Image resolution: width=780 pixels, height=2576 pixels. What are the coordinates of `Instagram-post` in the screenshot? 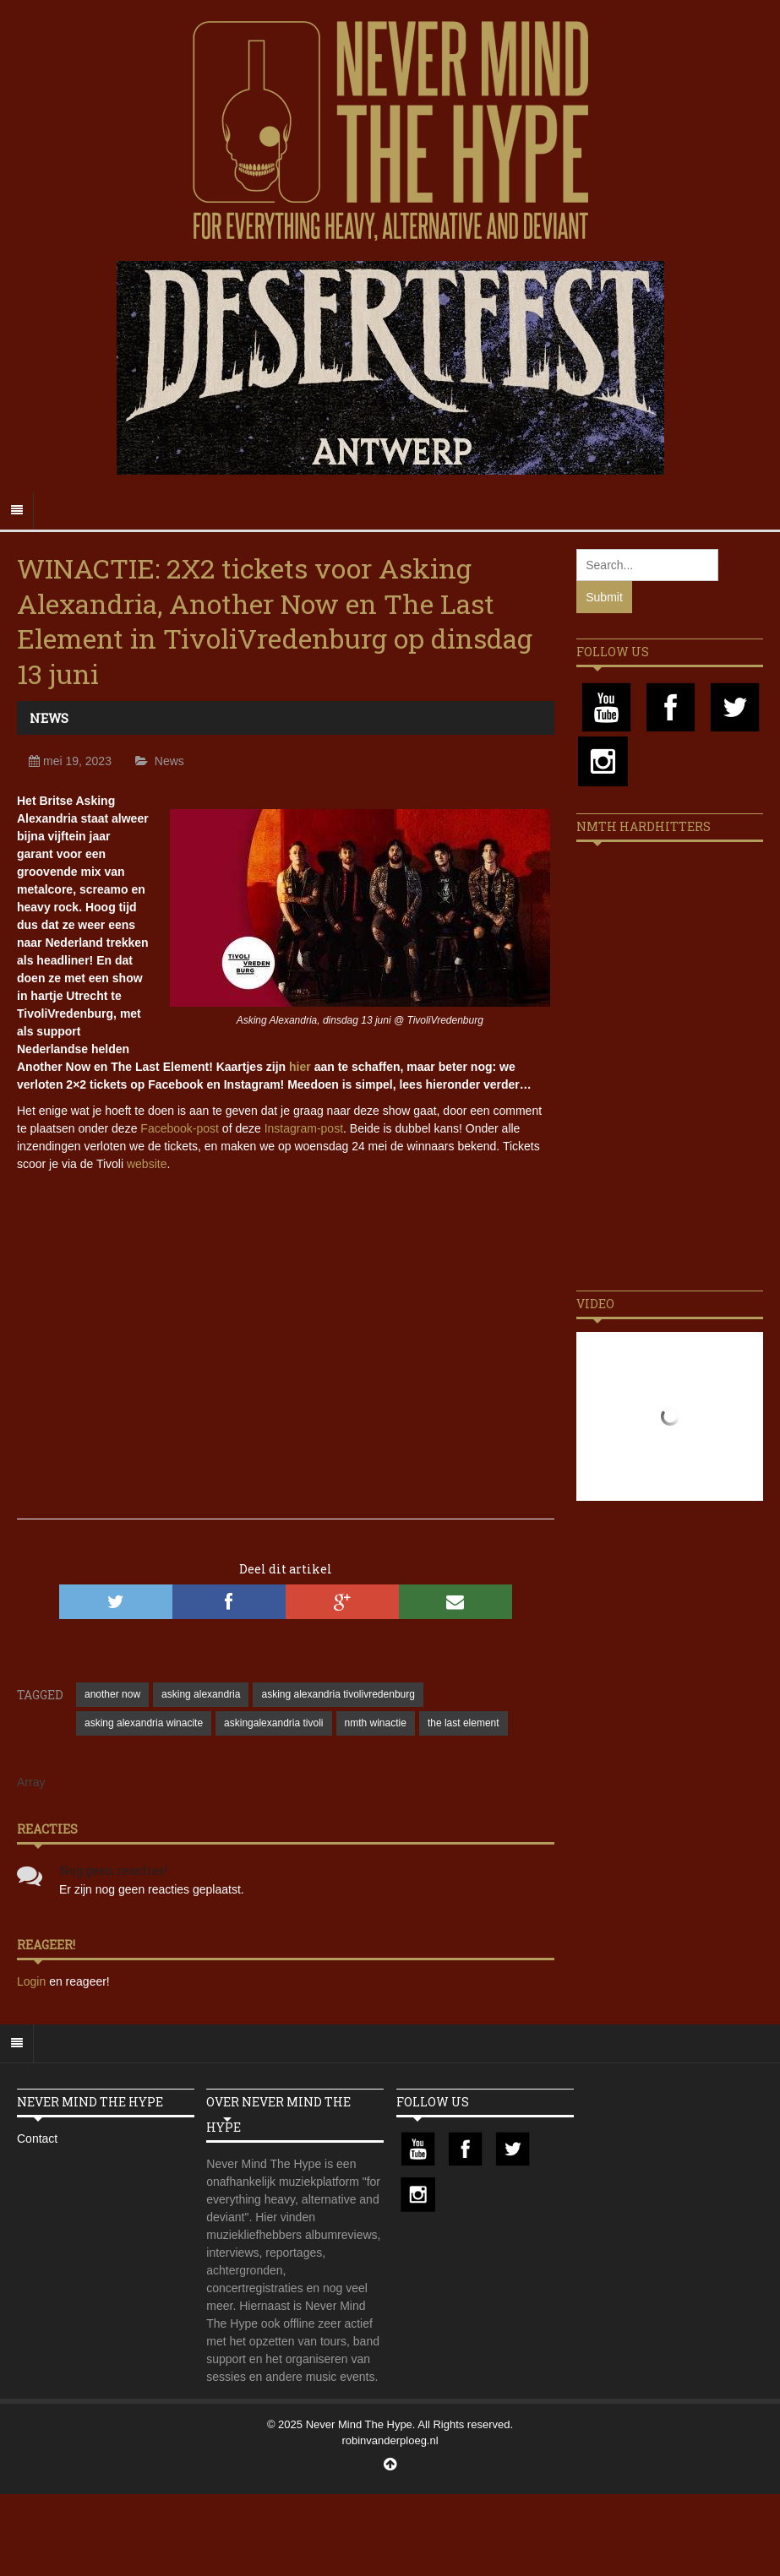 It's located at (304, 1128).